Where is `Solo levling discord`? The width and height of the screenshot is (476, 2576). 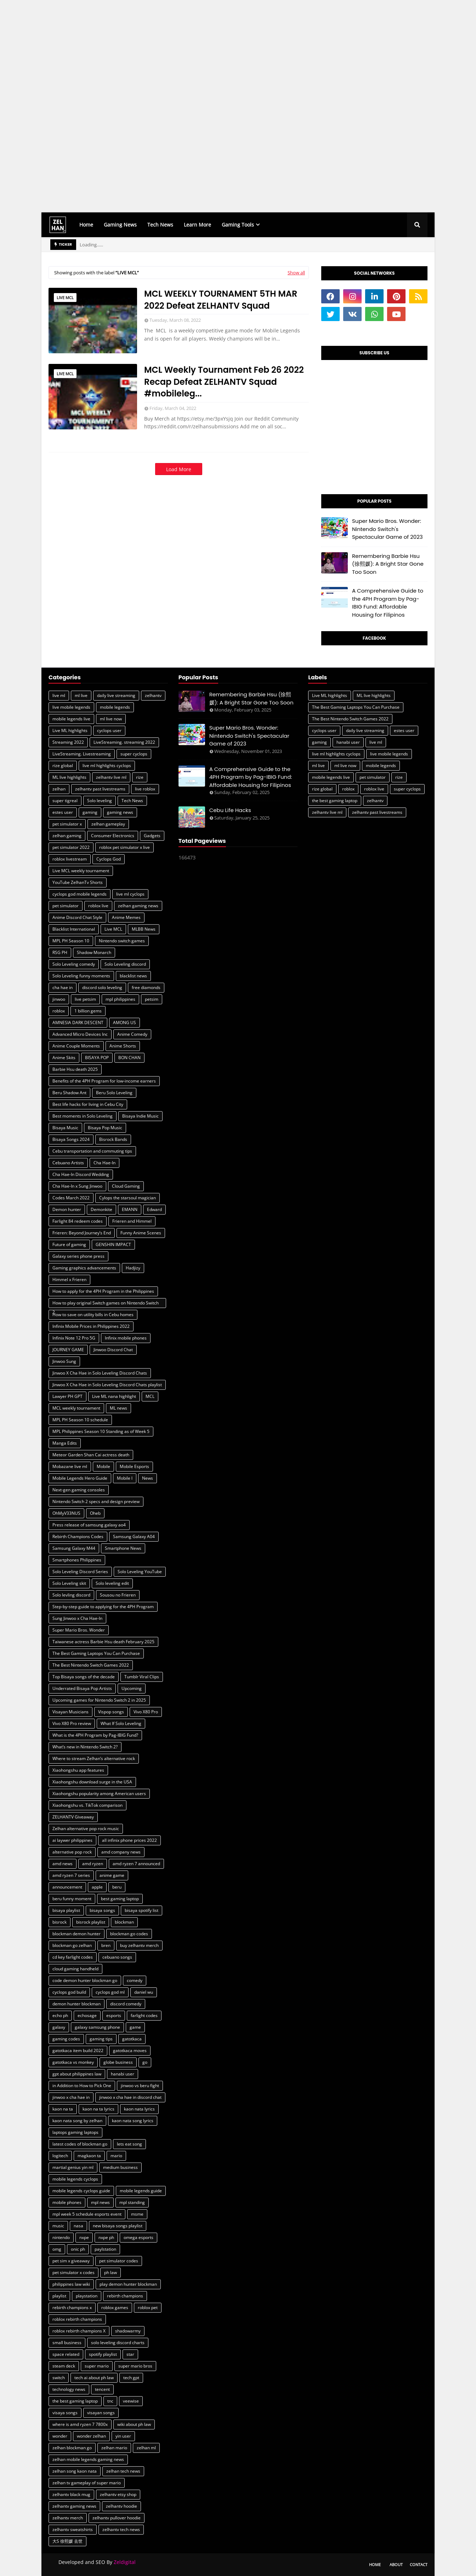
Solo levling discord is located at coordinates (71, 1595).